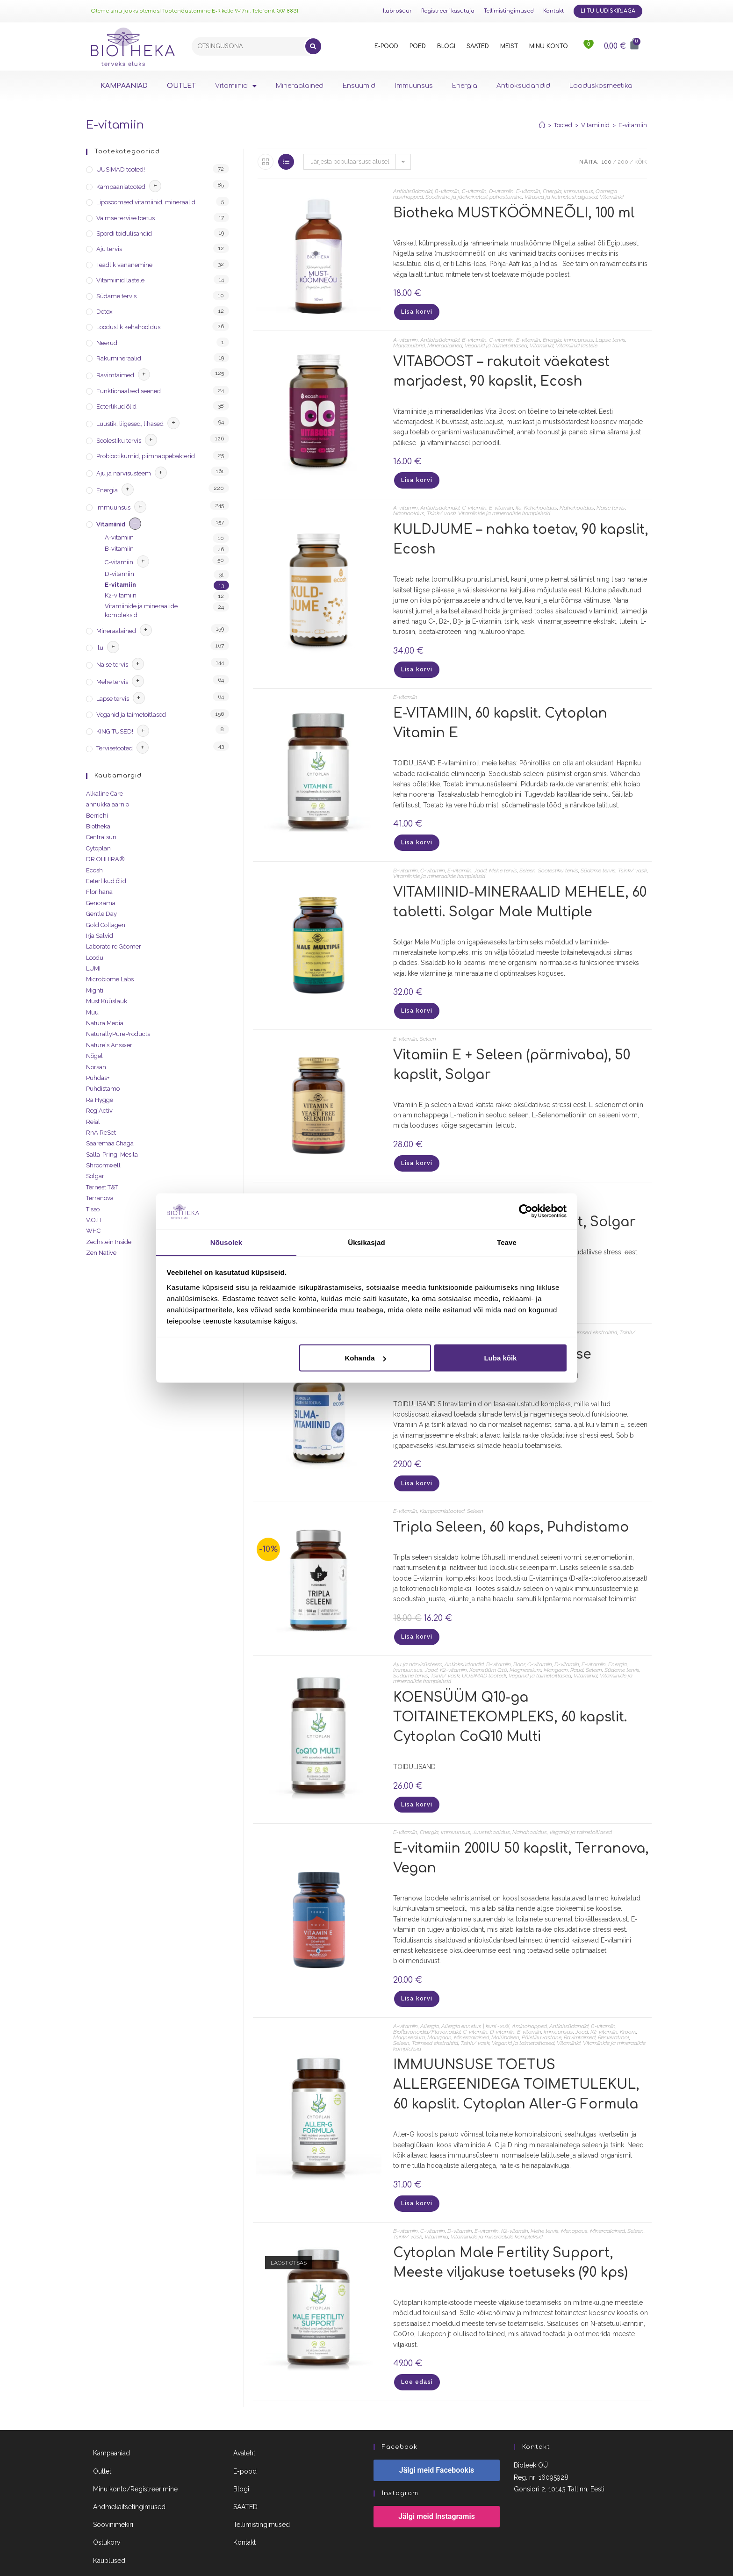 This screenshot has width=733, height=2576. I want to click on Vaimse tervise toetus, so click(125, 218).